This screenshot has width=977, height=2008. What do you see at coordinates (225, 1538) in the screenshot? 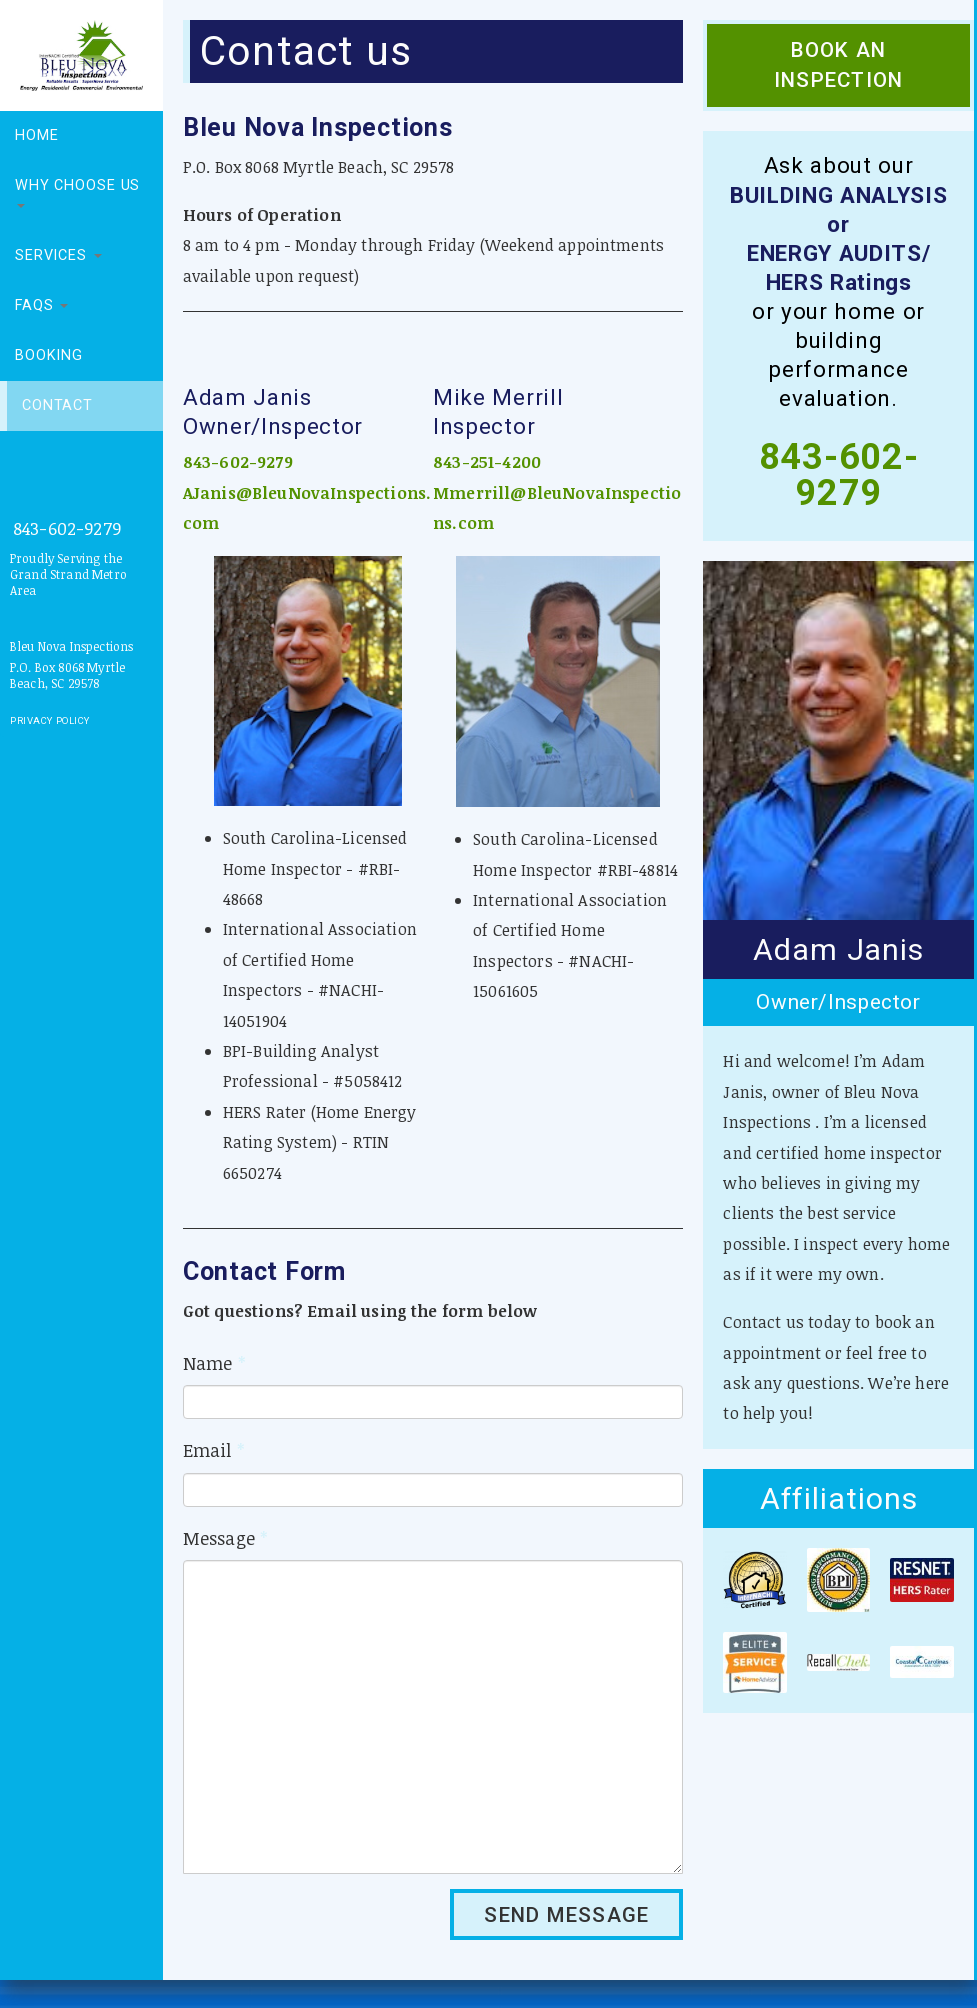
I see `Message` at bounding box center [225, 1538].